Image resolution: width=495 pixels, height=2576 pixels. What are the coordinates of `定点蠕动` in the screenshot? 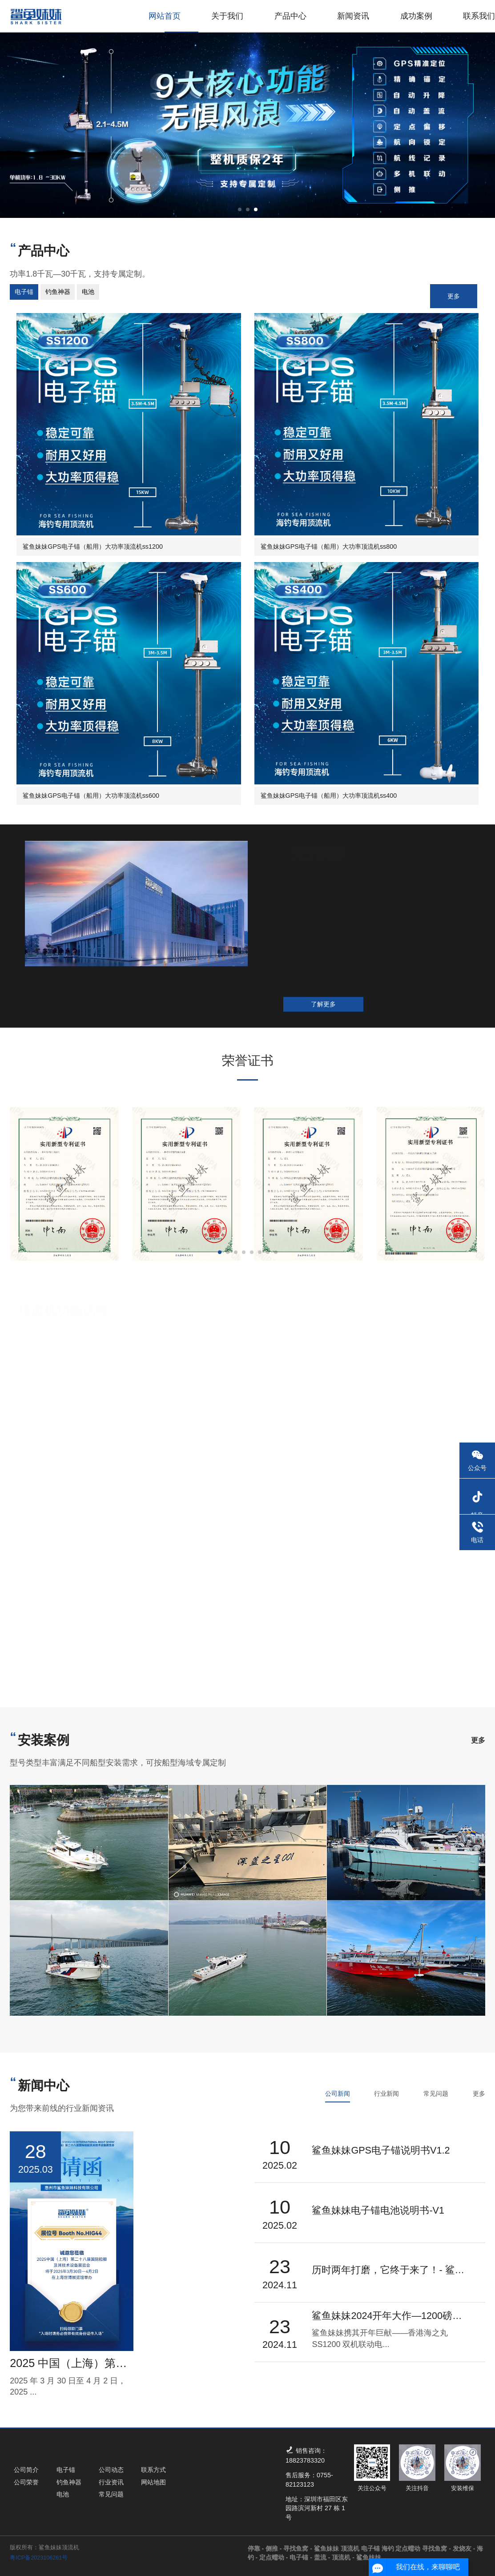 It's located at (274, 2557).